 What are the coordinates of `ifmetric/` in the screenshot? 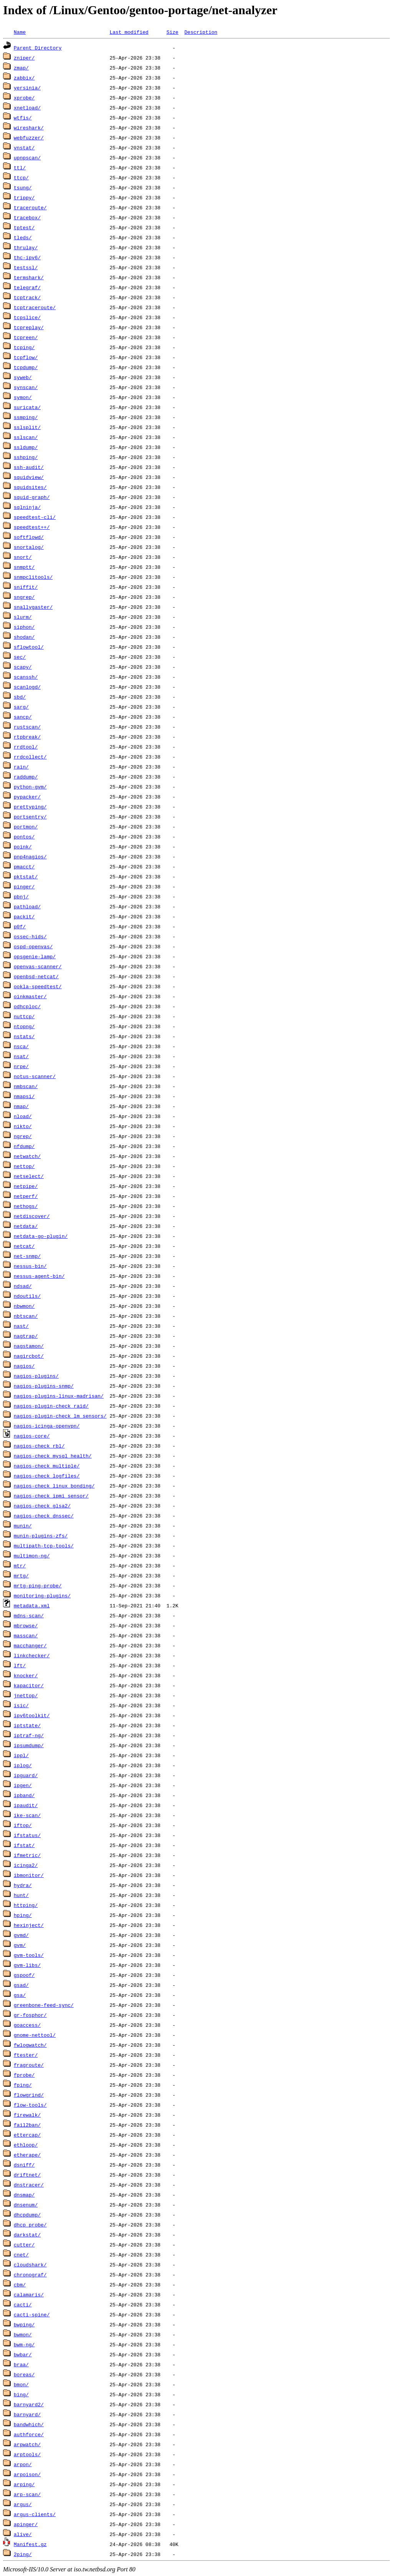 It's located at (27, 1855).